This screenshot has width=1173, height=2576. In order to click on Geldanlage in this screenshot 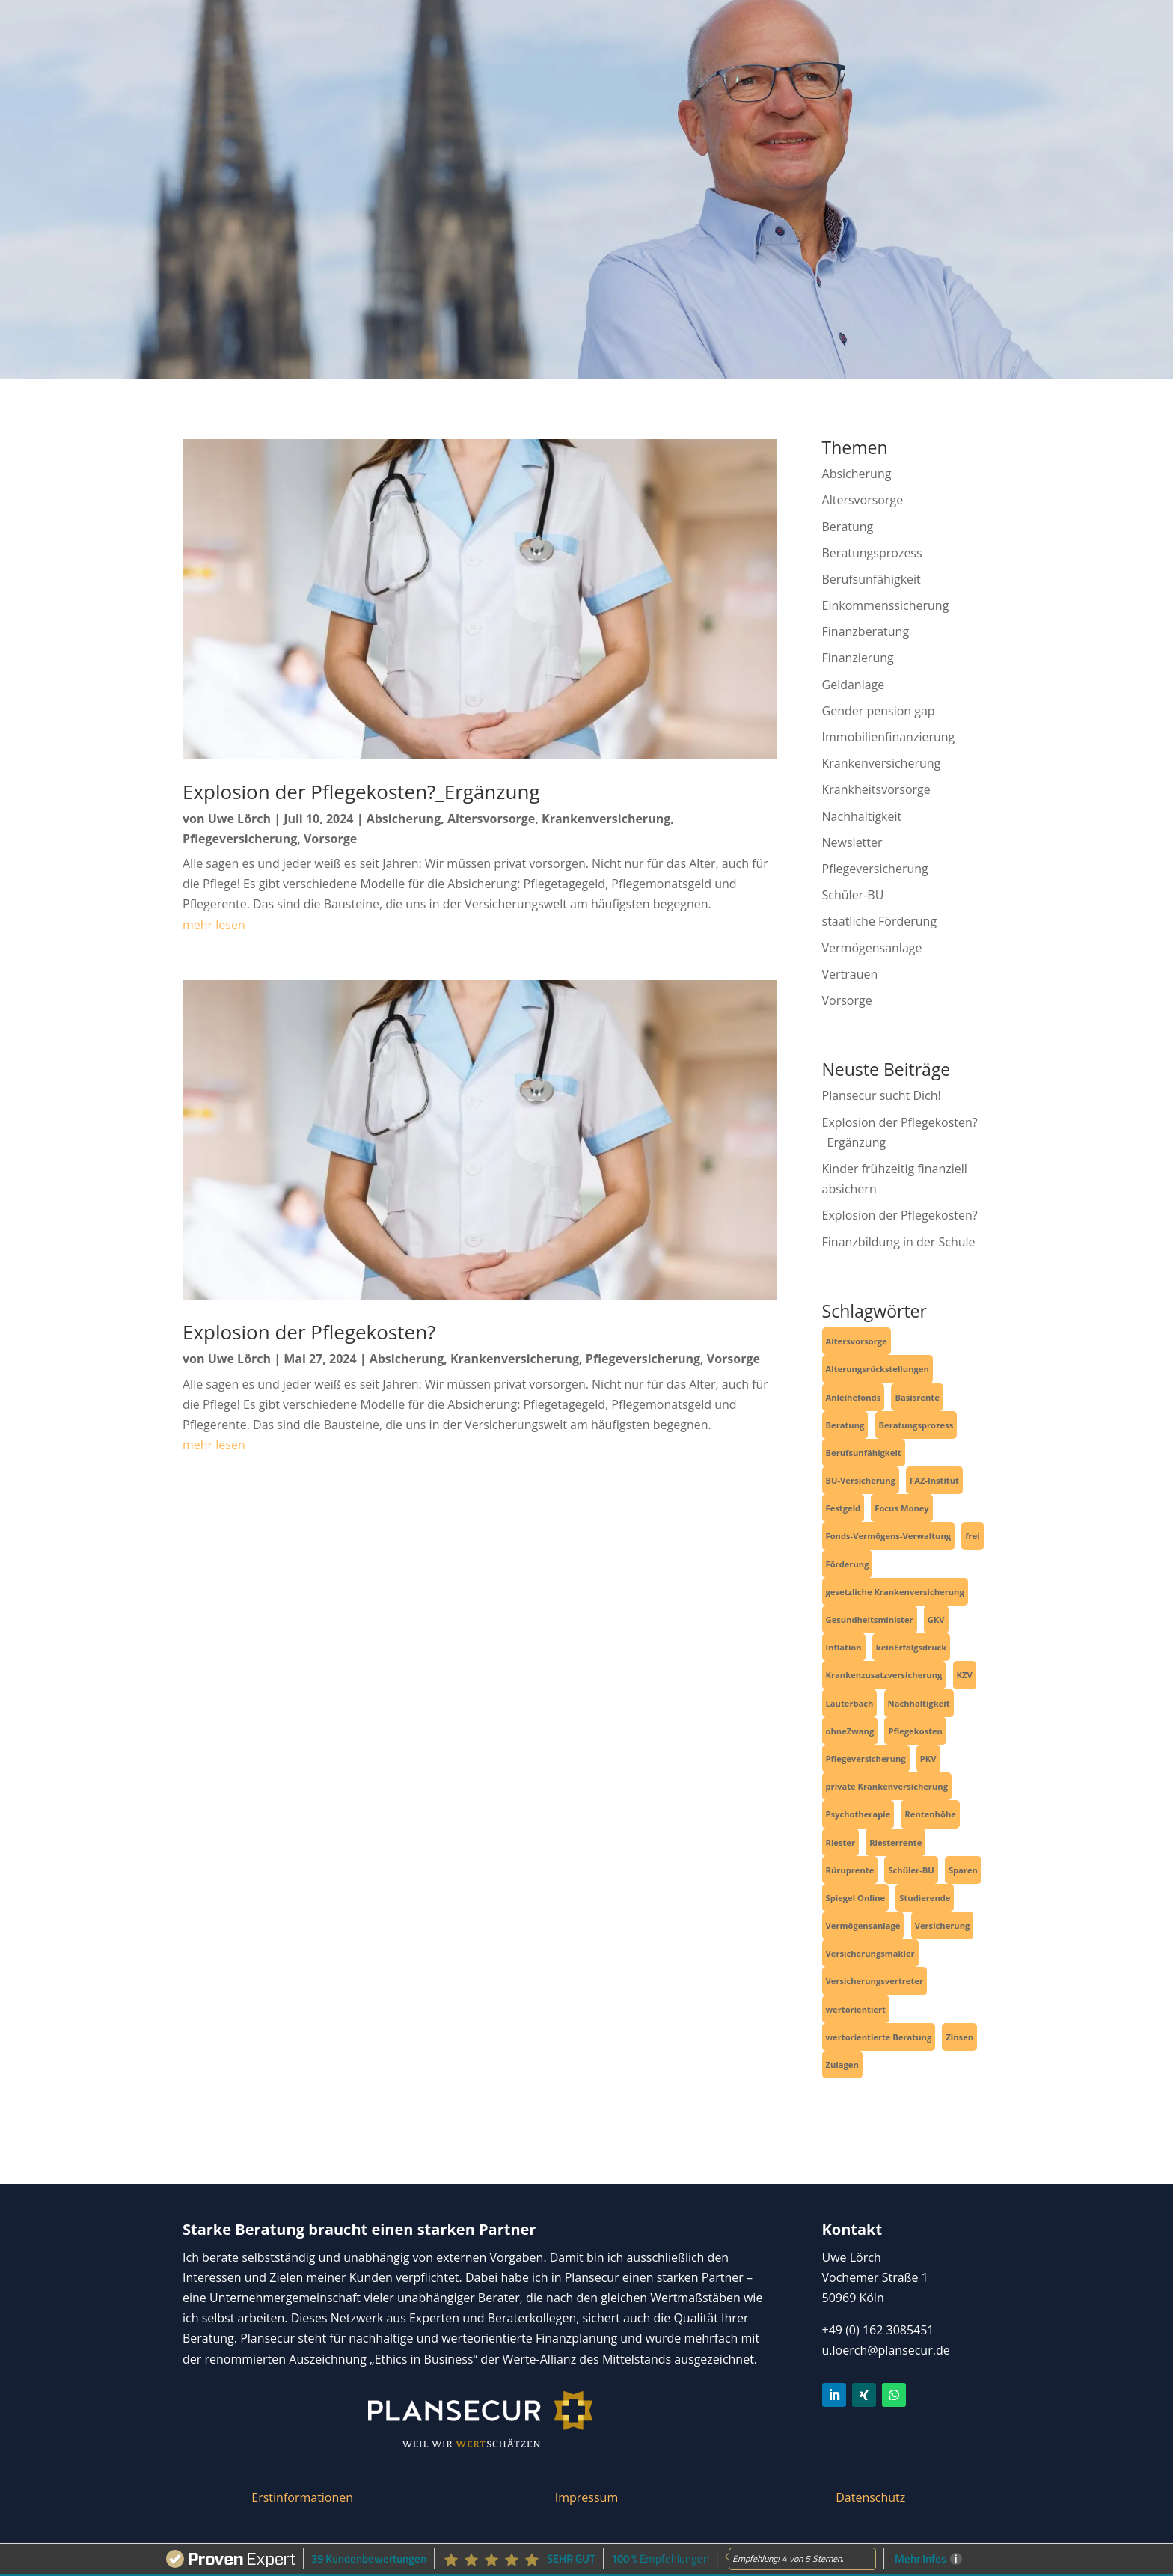, I will do `click(853, 684)`.